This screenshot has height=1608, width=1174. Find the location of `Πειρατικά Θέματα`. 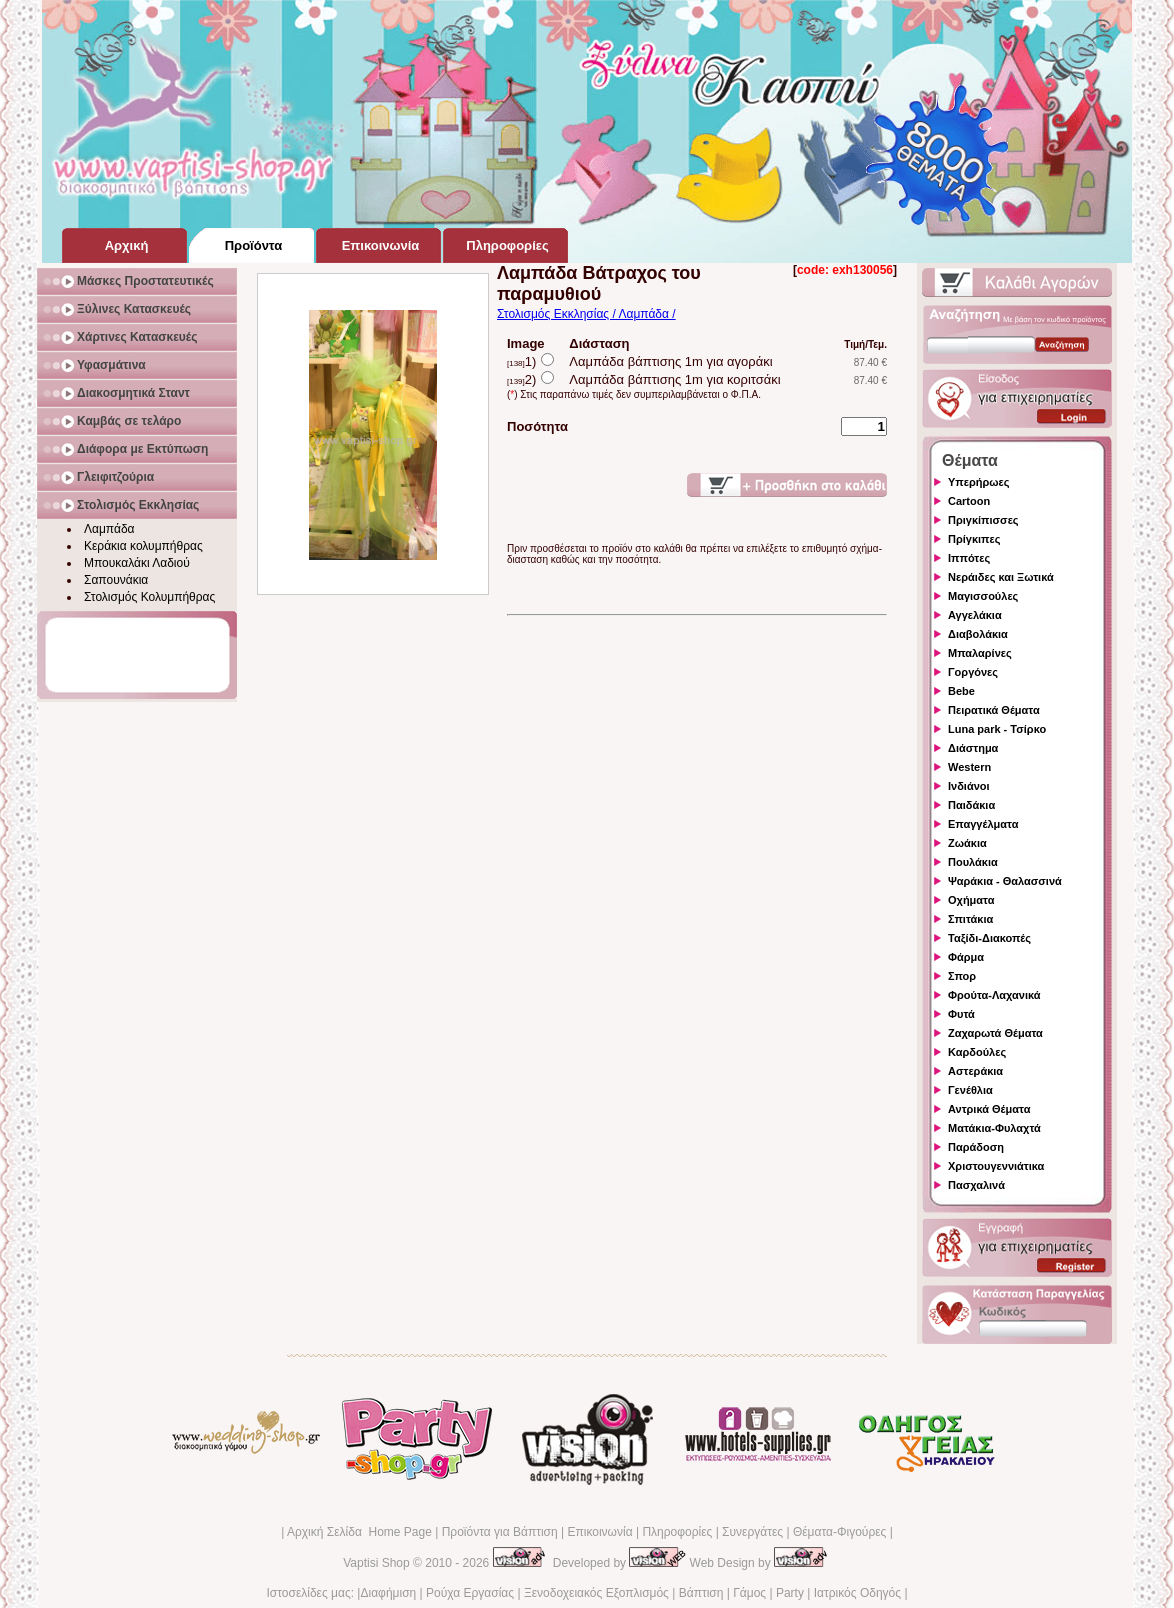

Πειρατικά Θέματα is located at coordinates (994, 710).